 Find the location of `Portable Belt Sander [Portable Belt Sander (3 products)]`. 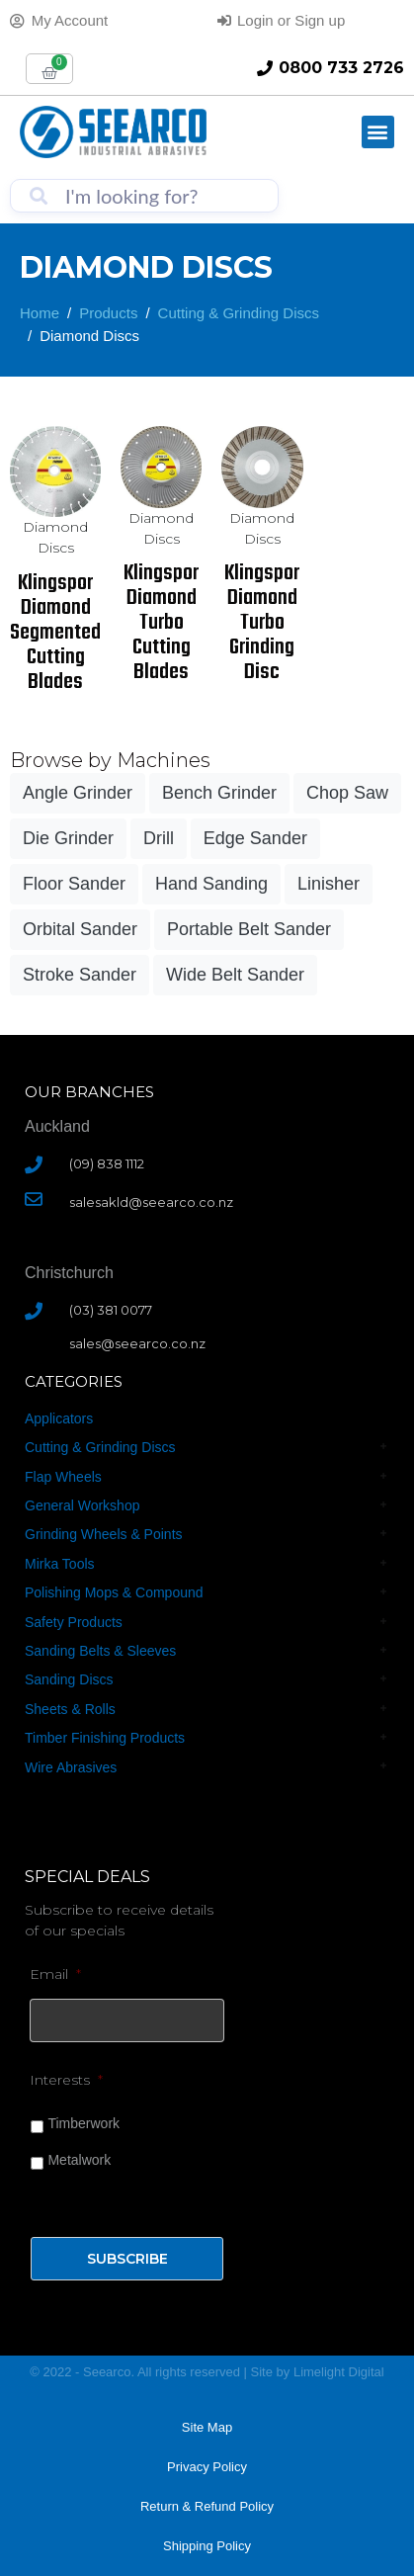

Portable Belt Sander [Portable Belt Sander (3 products)] is located at coordinates (249, 929).